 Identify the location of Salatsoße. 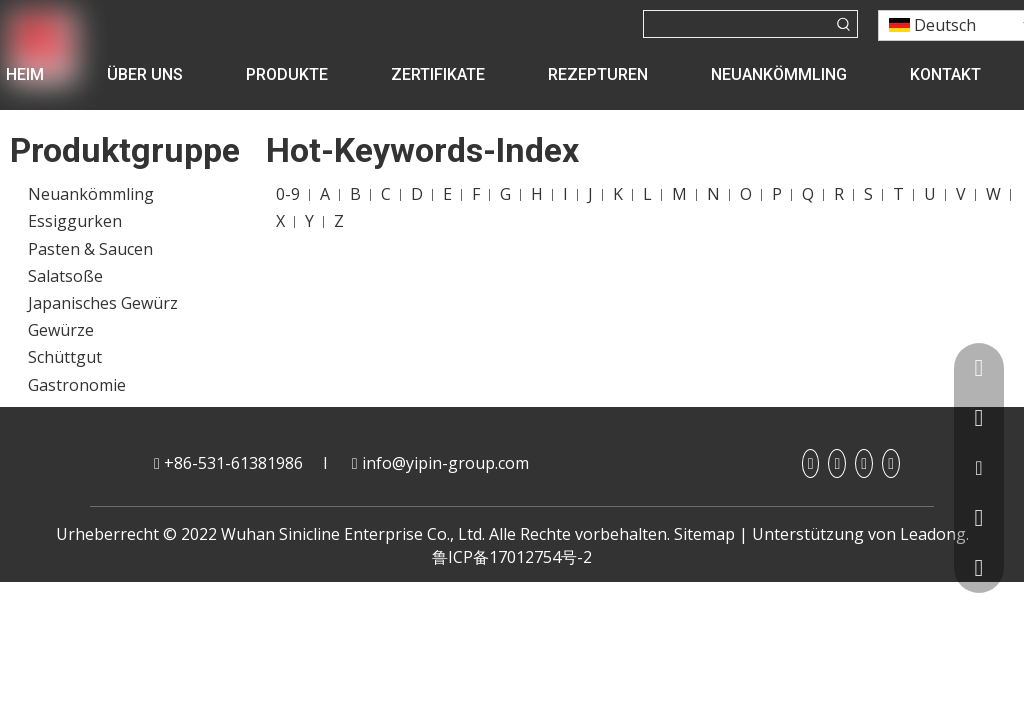
(65, 276).